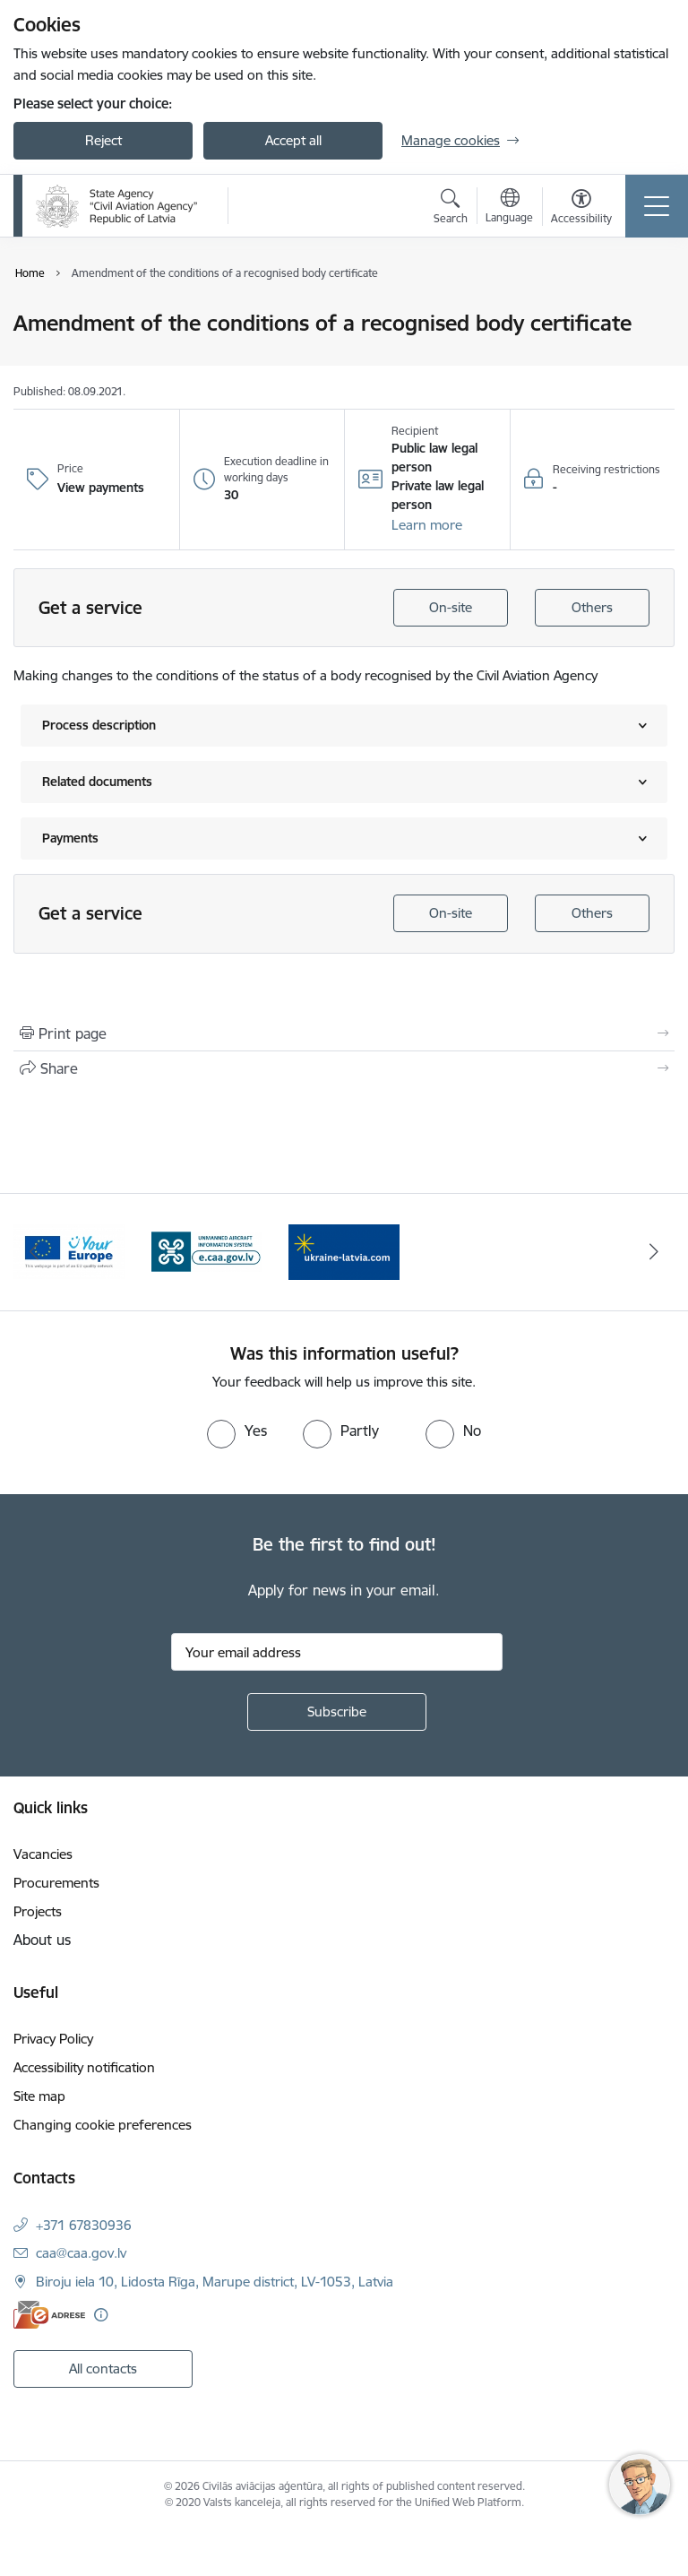 This screenshot has height=2576, width=688. Describe the element at coordinates (450, 607) in the screenshot. I see `On-site` at that location.